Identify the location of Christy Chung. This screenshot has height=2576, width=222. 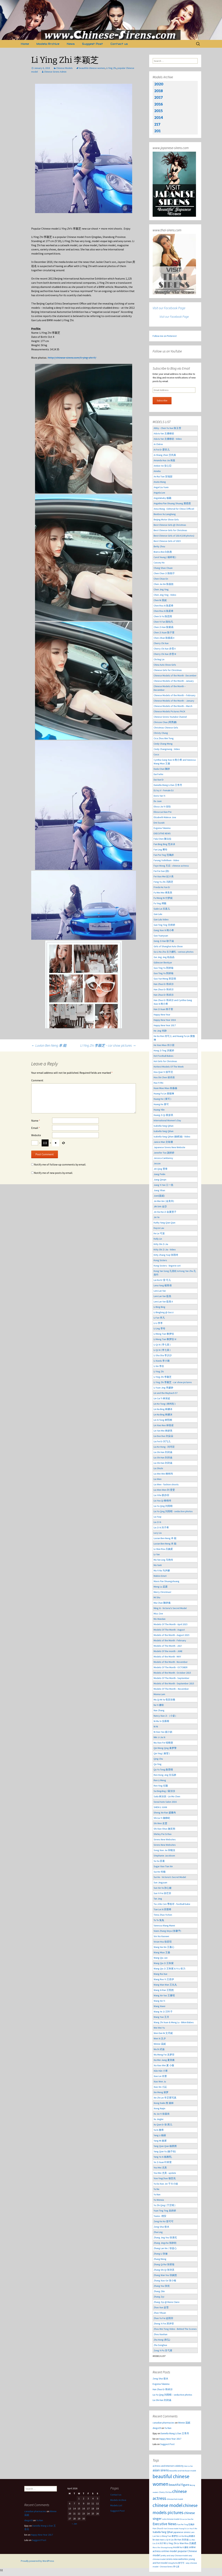
(161, 732).